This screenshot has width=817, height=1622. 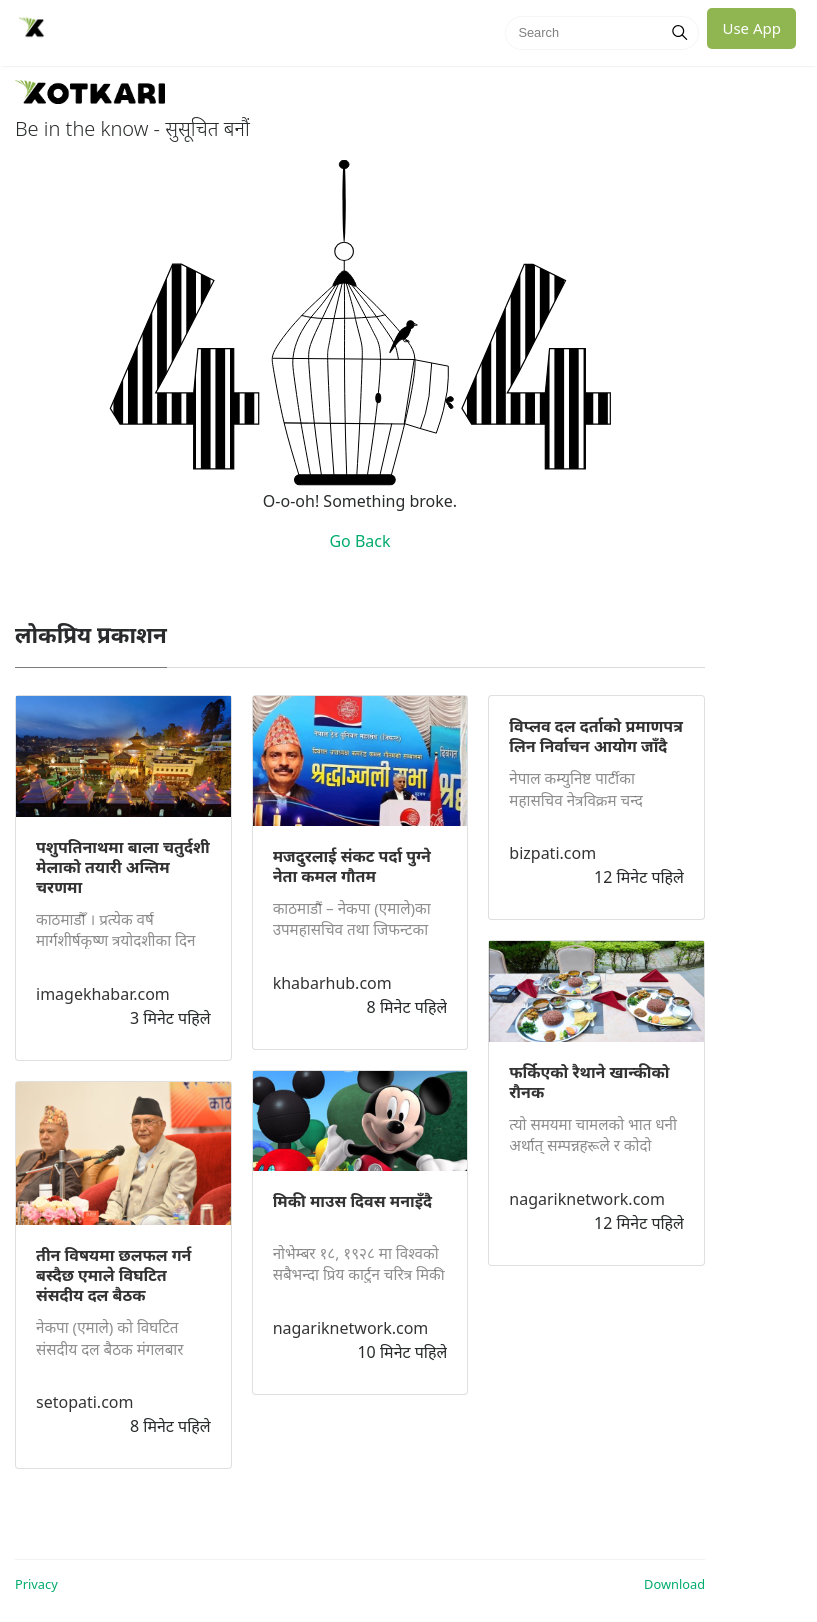 I want to click on मिकी माउस दिवस मनाइँदै, so click(x=352, y=1201).